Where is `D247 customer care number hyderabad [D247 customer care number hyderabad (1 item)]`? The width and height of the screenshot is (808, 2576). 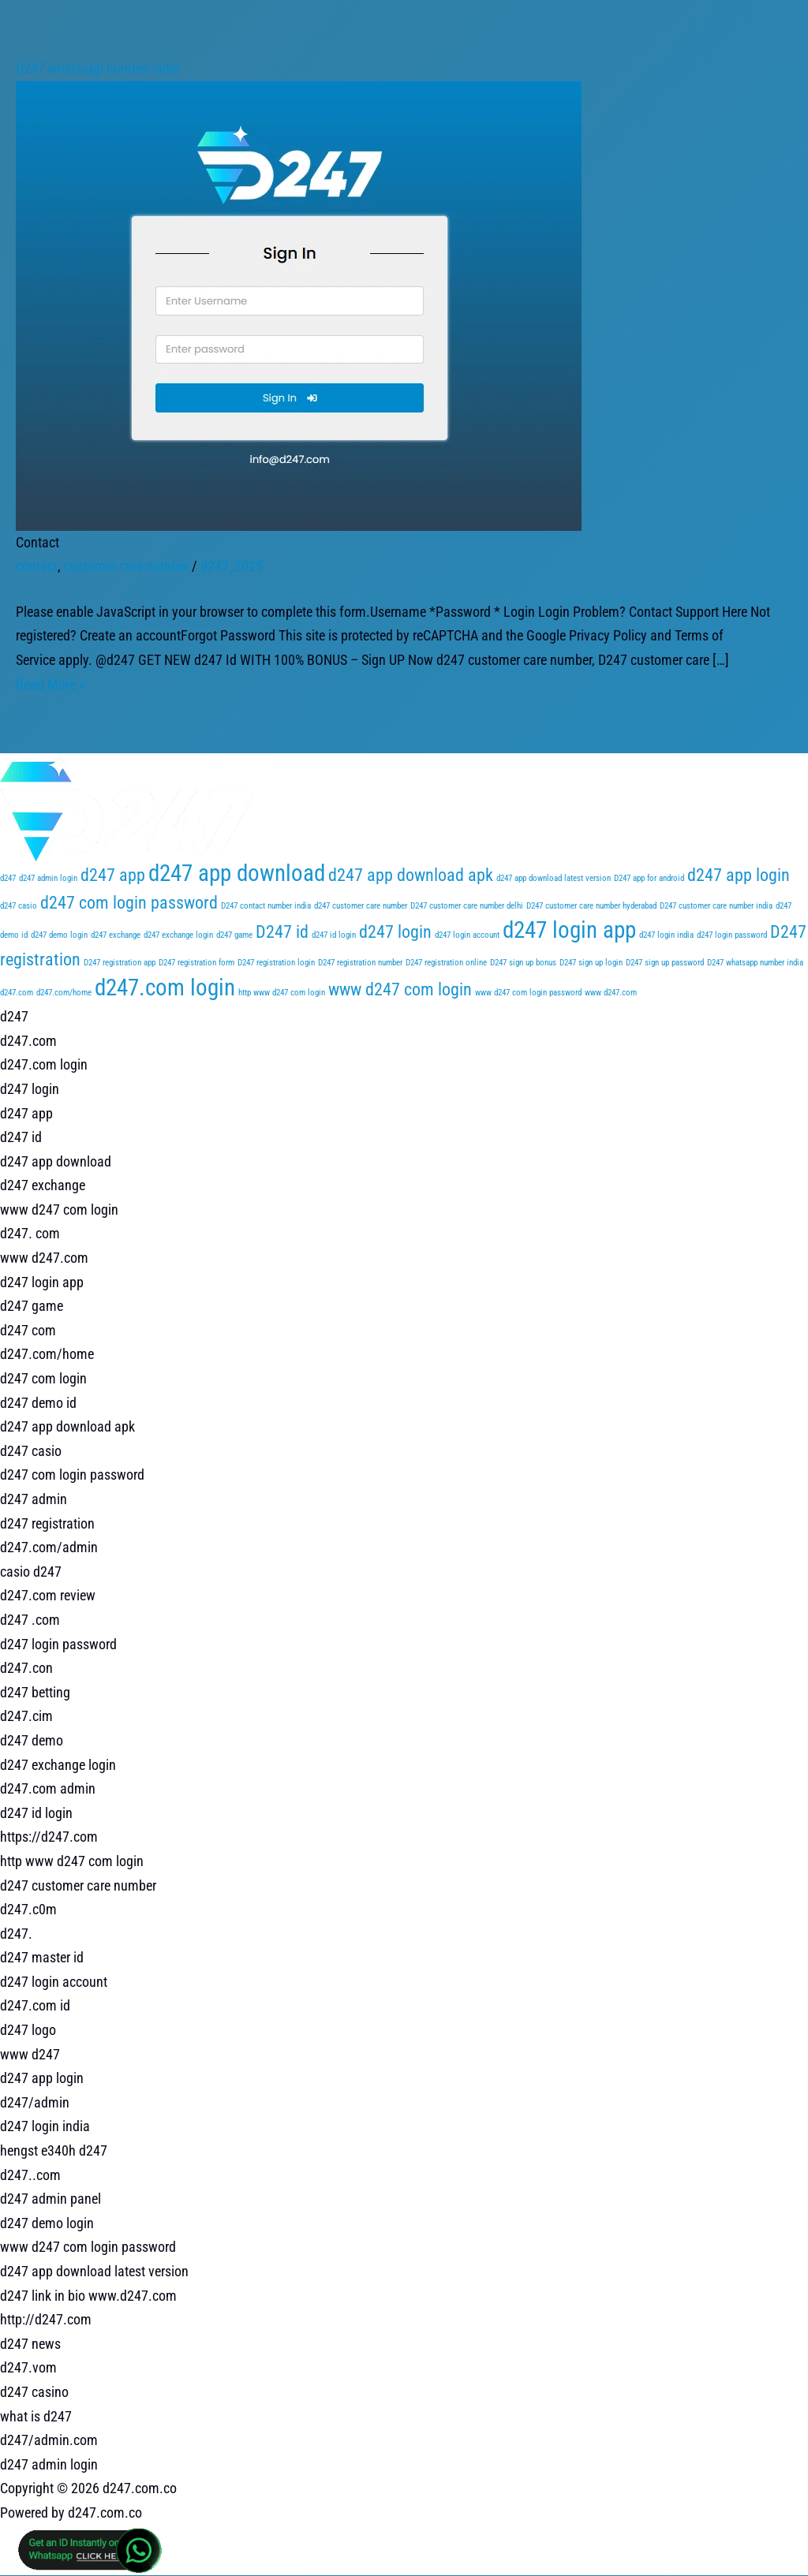 D247 customer care number hyderabad [D247 customer care number hyderabad (1 item)] is located at coordinates (591, 906).